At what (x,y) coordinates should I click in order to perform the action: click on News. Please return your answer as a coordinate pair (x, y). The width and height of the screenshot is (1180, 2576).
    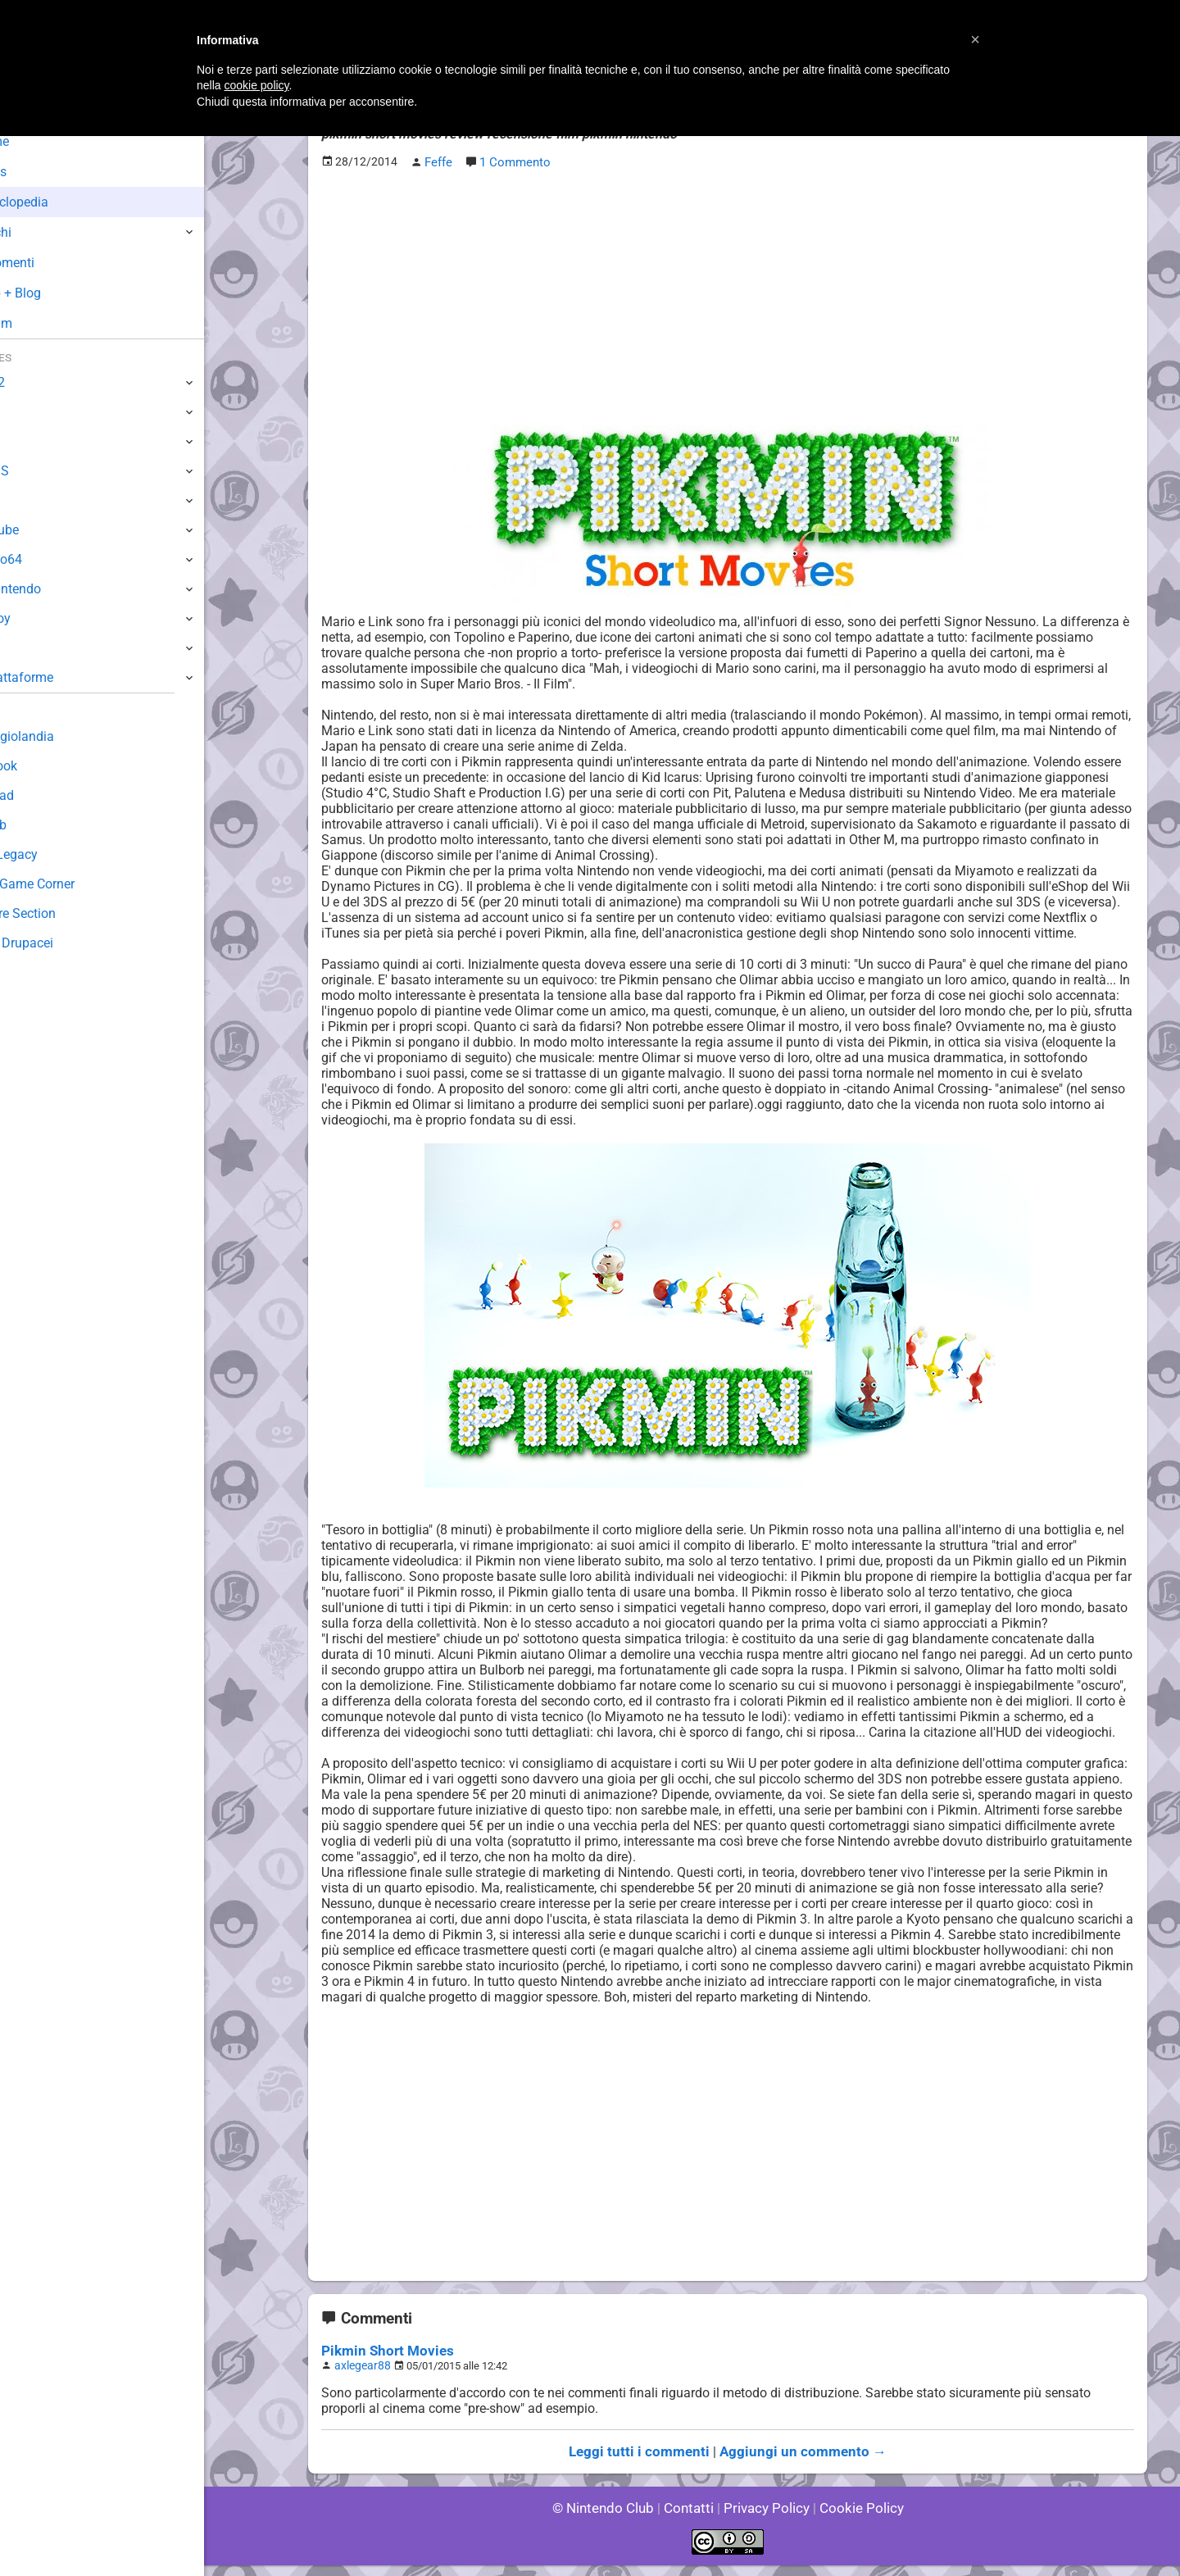
    Looking at the image, I should click on (39, 171).